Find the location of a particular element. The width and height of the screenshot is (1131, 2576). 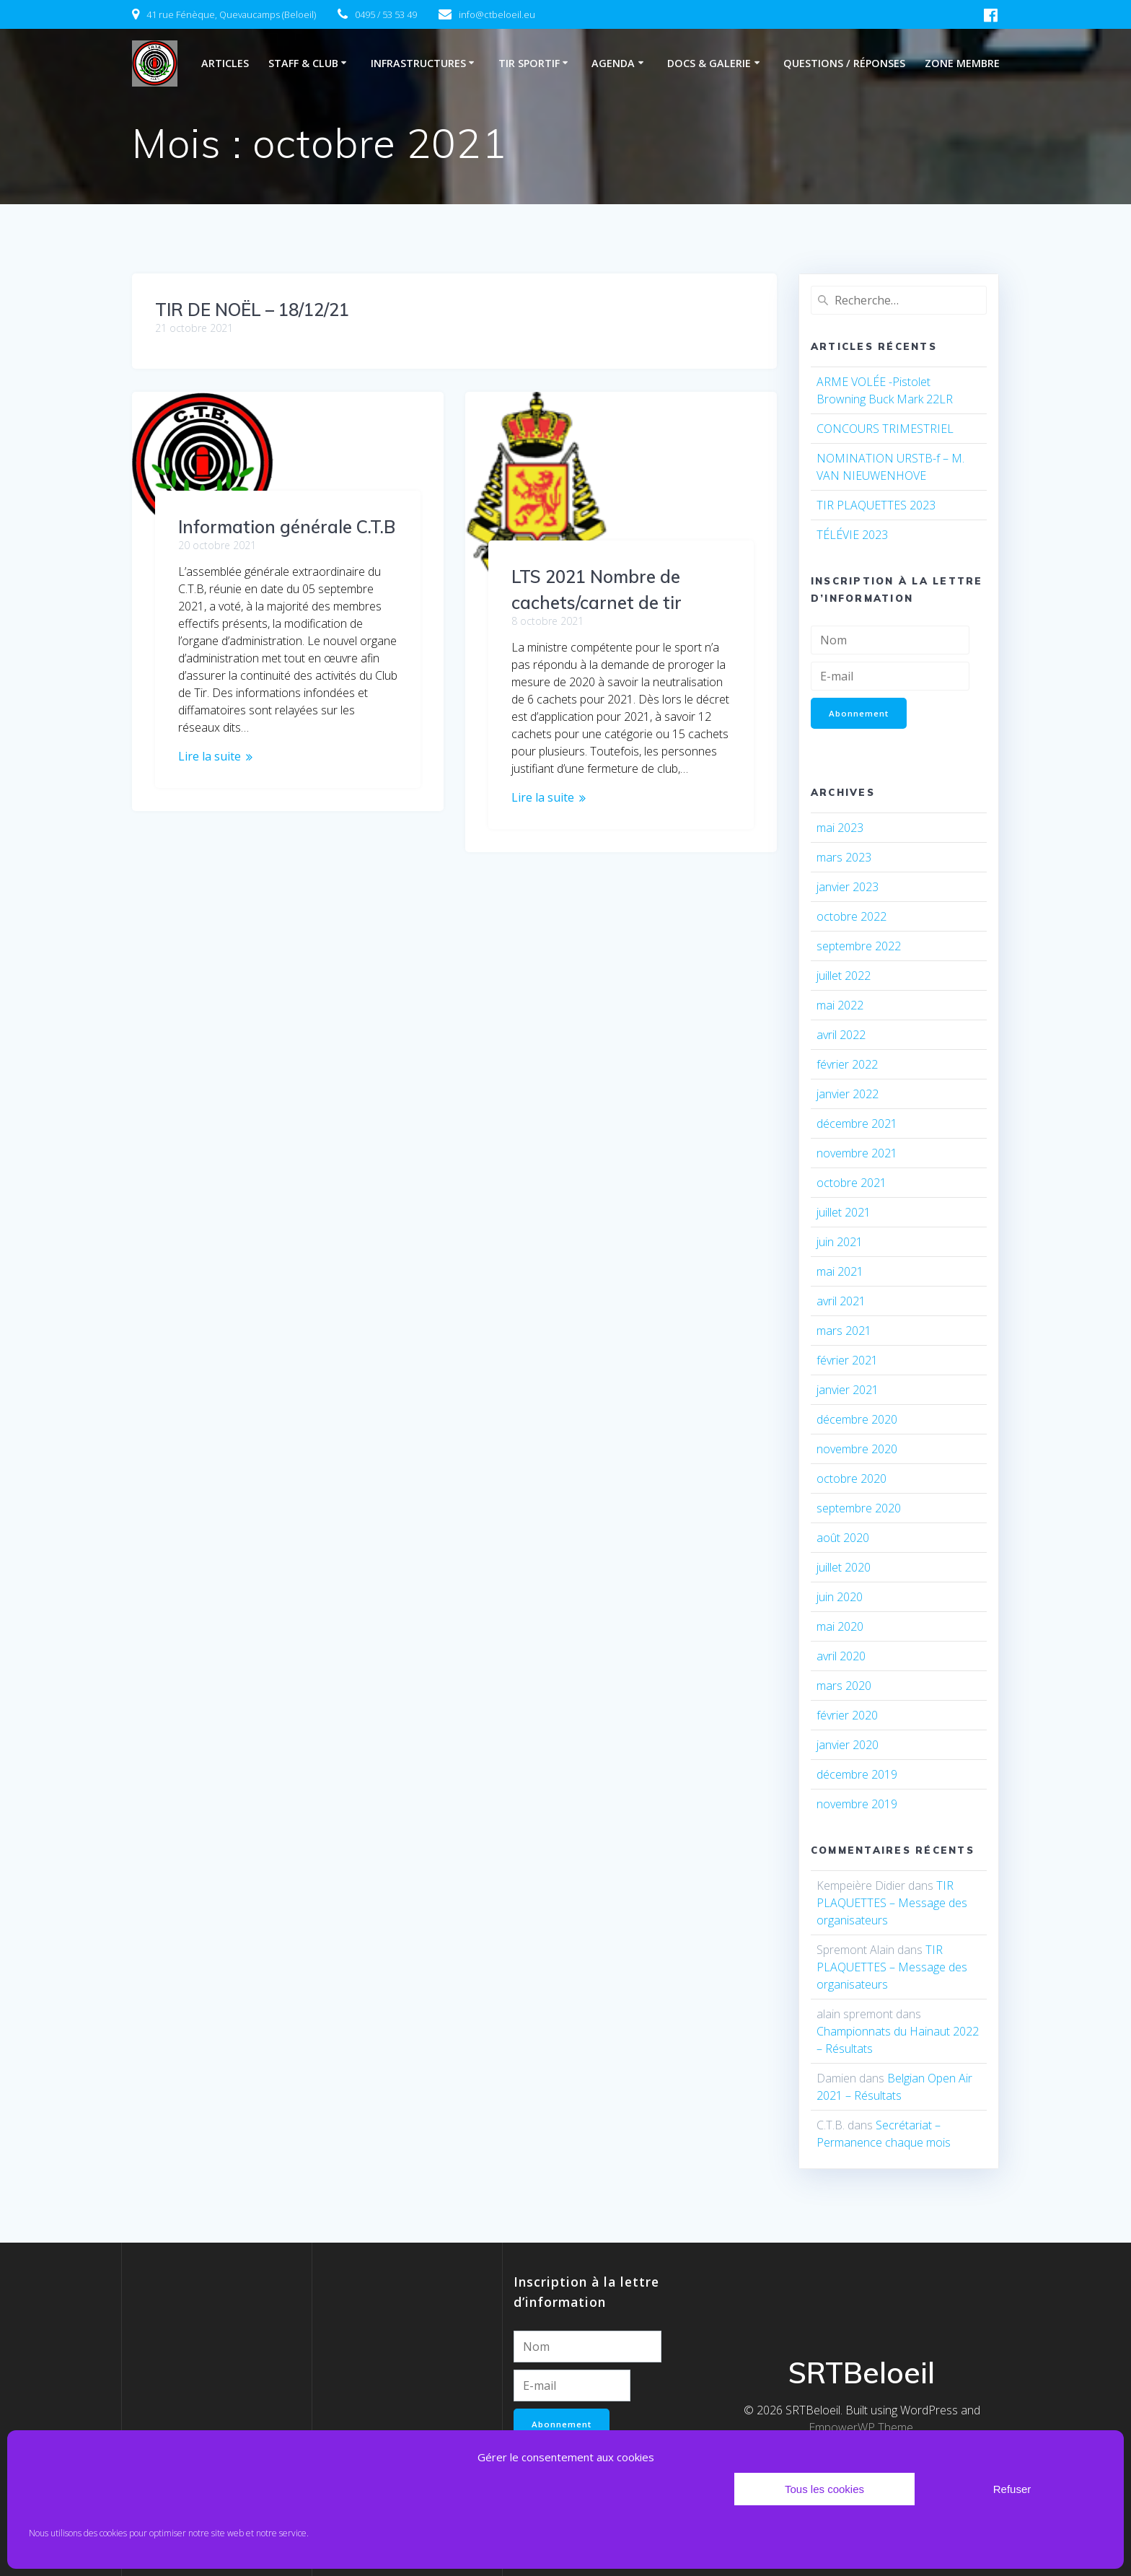

février 2021 is located at coordinates (847, 1362).